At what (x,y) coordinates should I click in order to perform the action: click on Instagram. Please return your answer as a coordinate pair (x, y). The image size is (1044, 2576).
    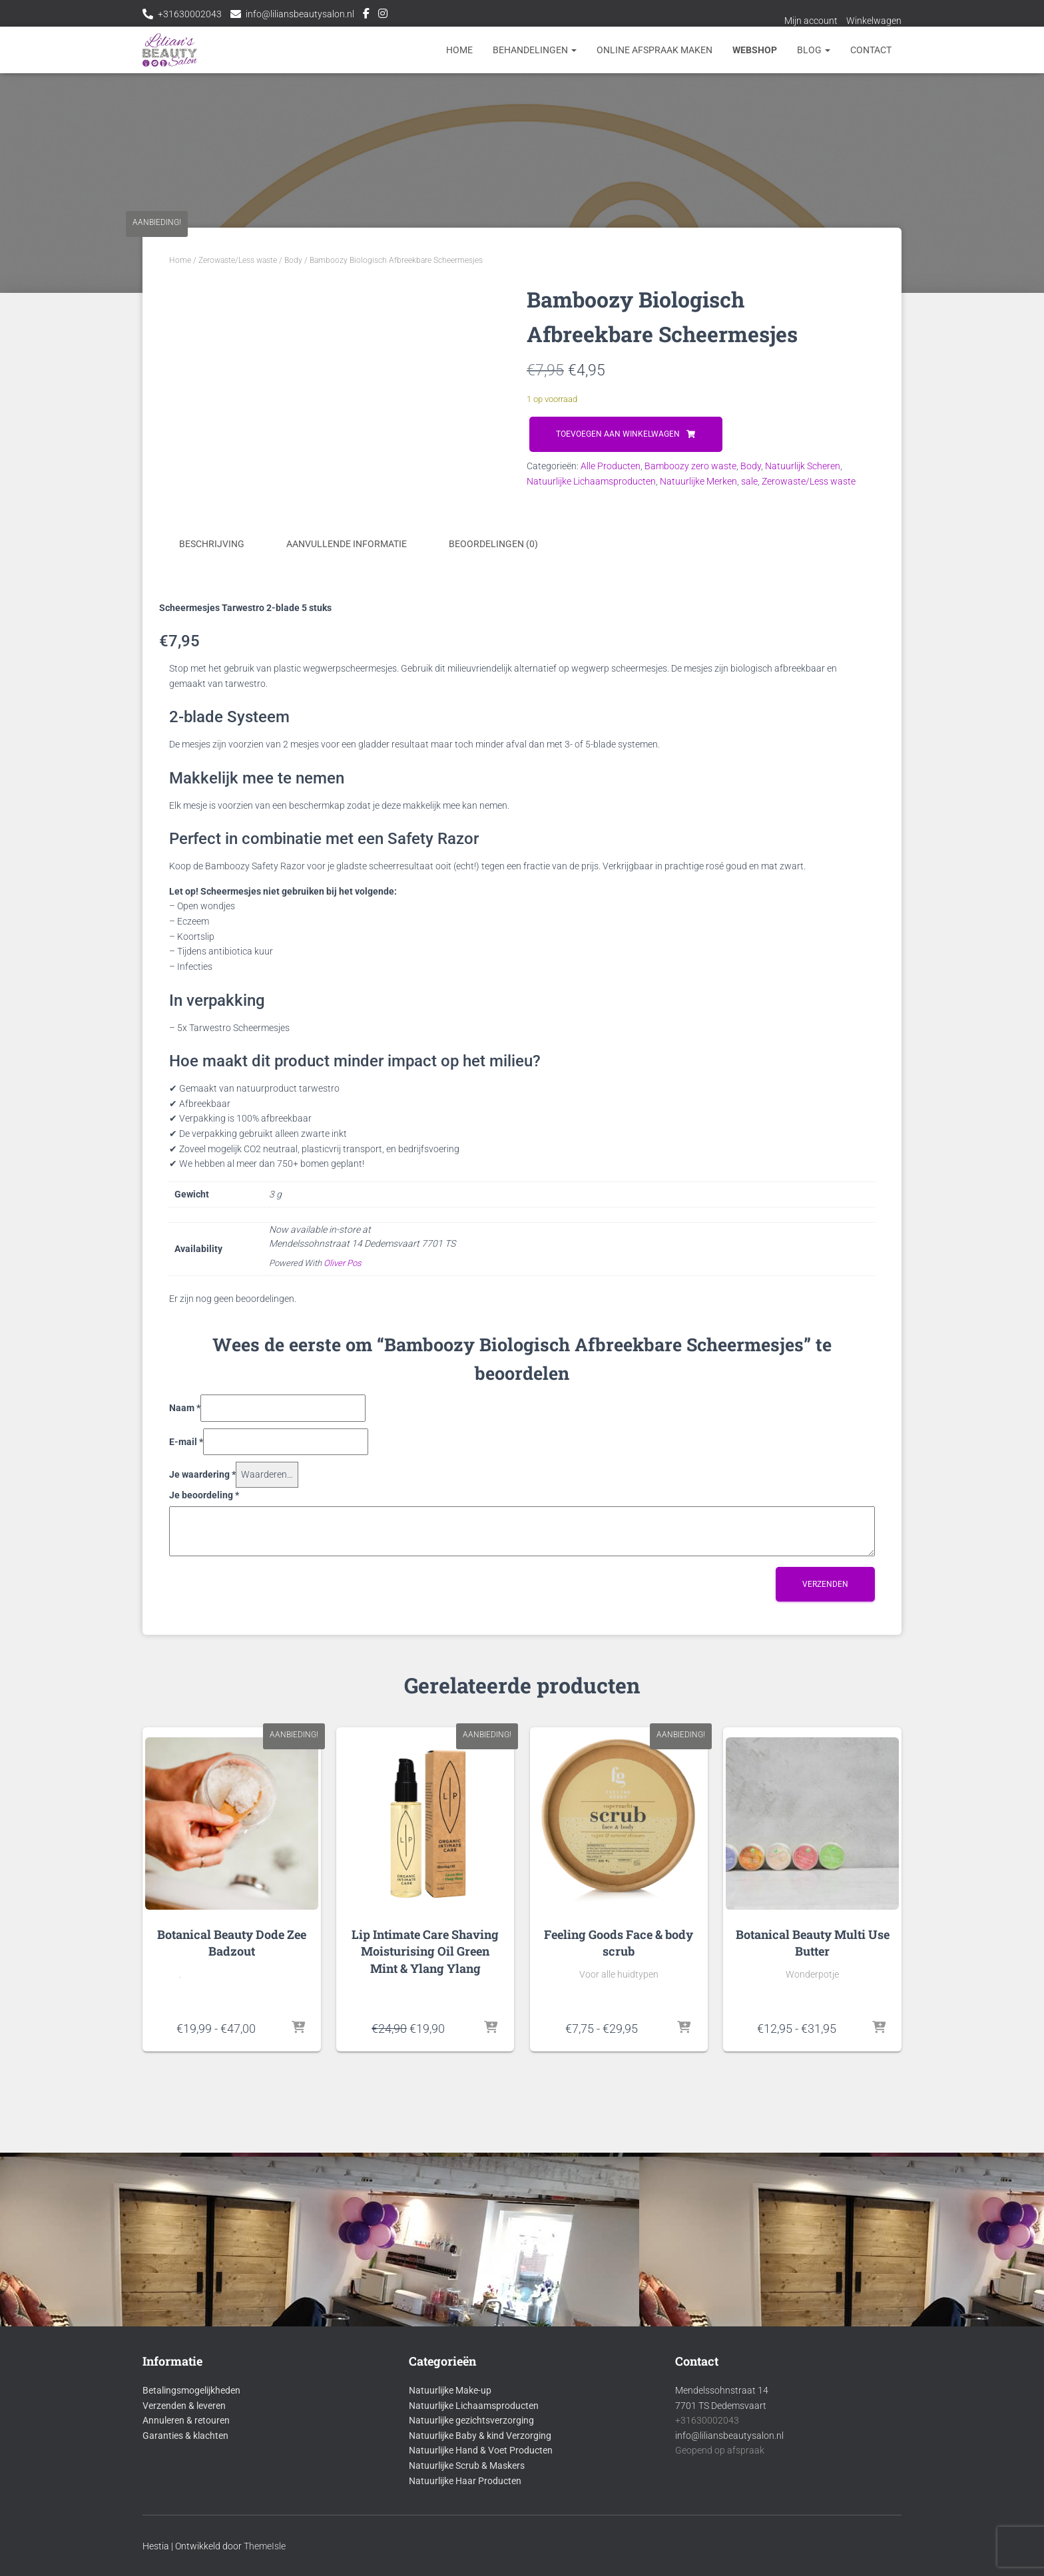
    Looking at the image, I should click on (383, 15).